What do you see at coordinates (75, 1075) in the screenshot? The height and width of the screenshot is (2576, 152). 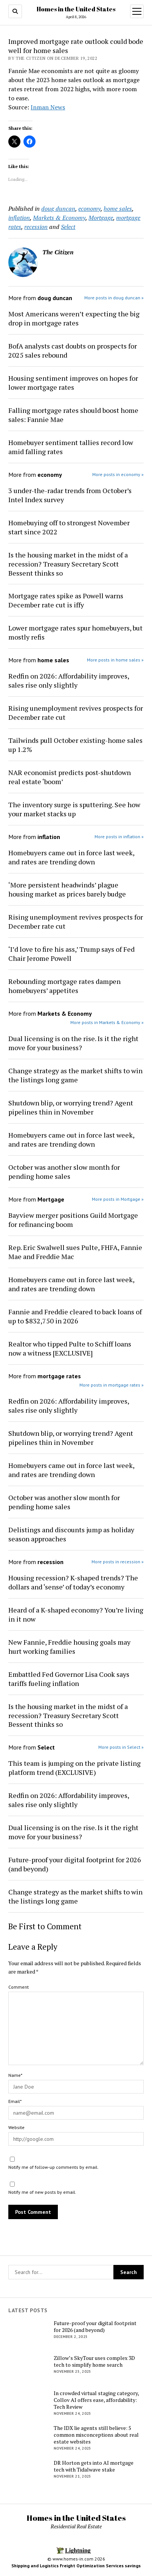 I see `Change strategy as the market shifts to win the listings long game` at bounding box center [75, 1075].